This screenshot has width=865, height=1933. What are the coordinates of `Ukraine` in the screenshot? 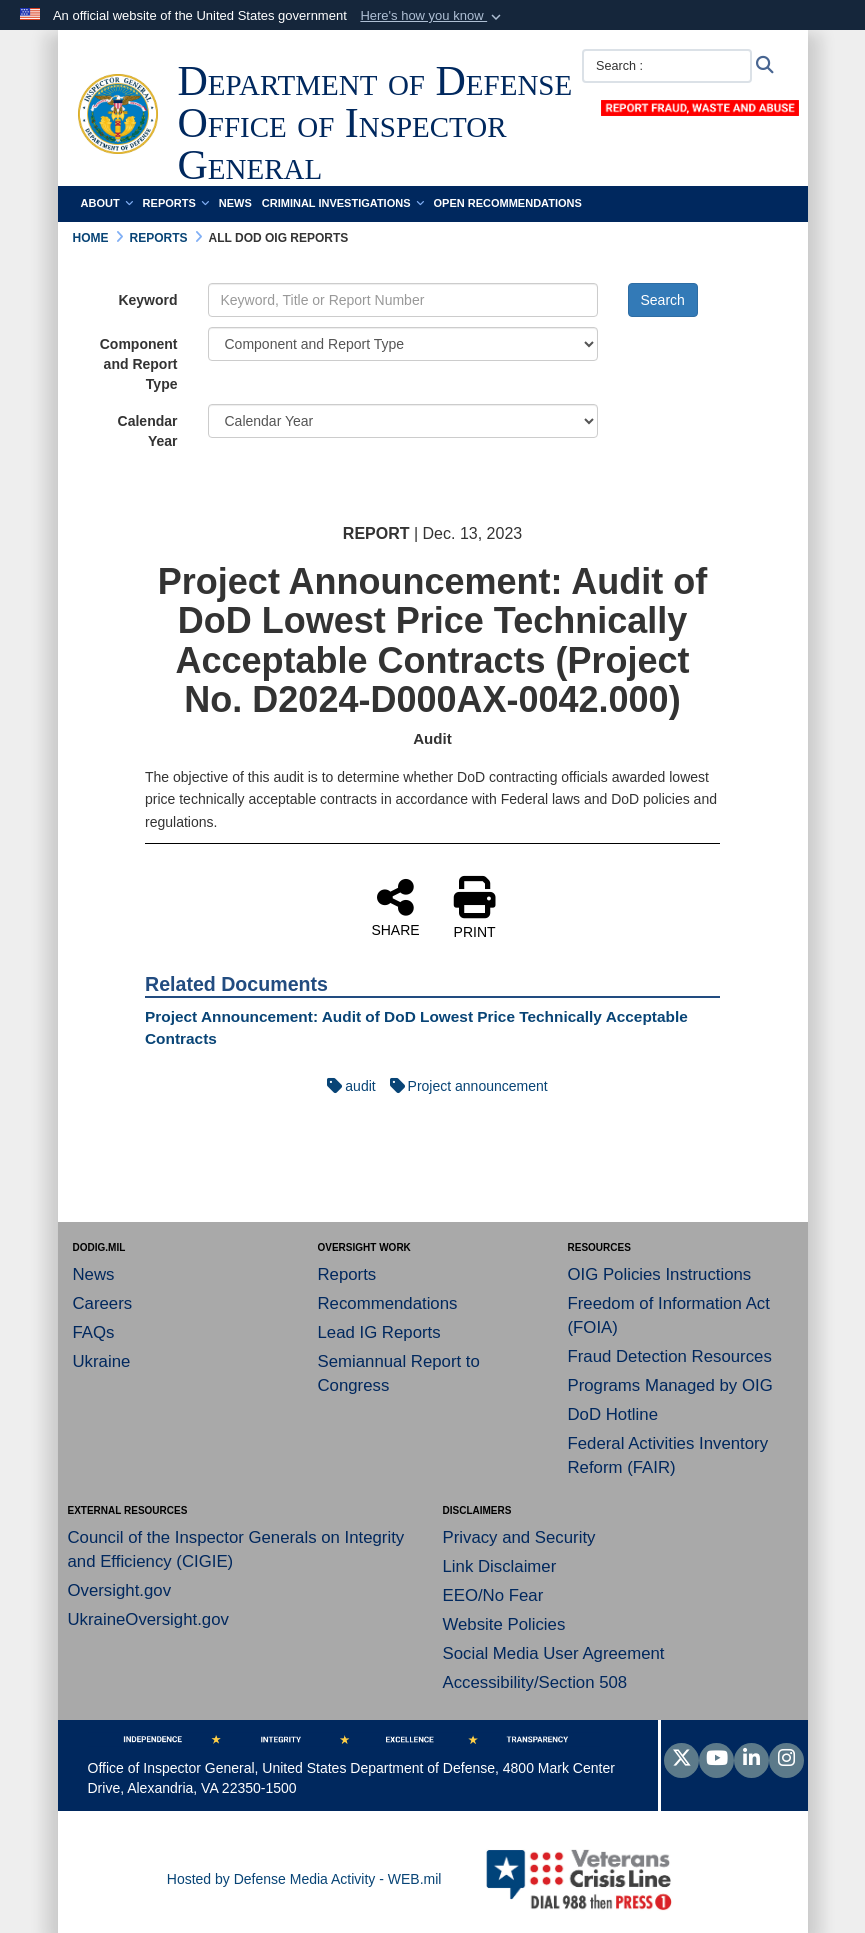 It's located at (102, 1361).